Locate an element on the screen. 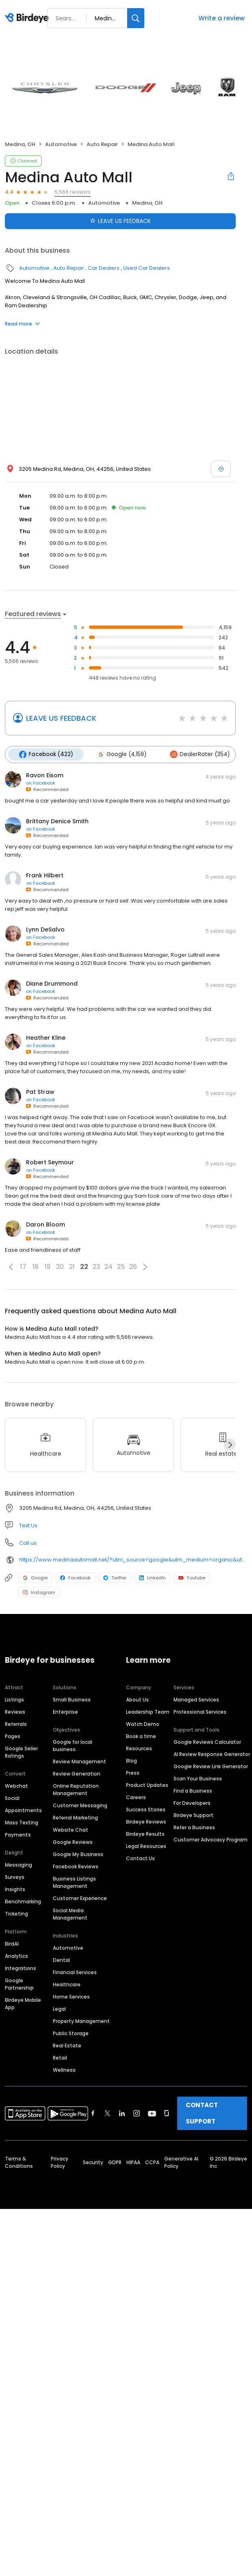 This screenshot has width=252, height=2576. 23 is located at coordinates (96, 1266).